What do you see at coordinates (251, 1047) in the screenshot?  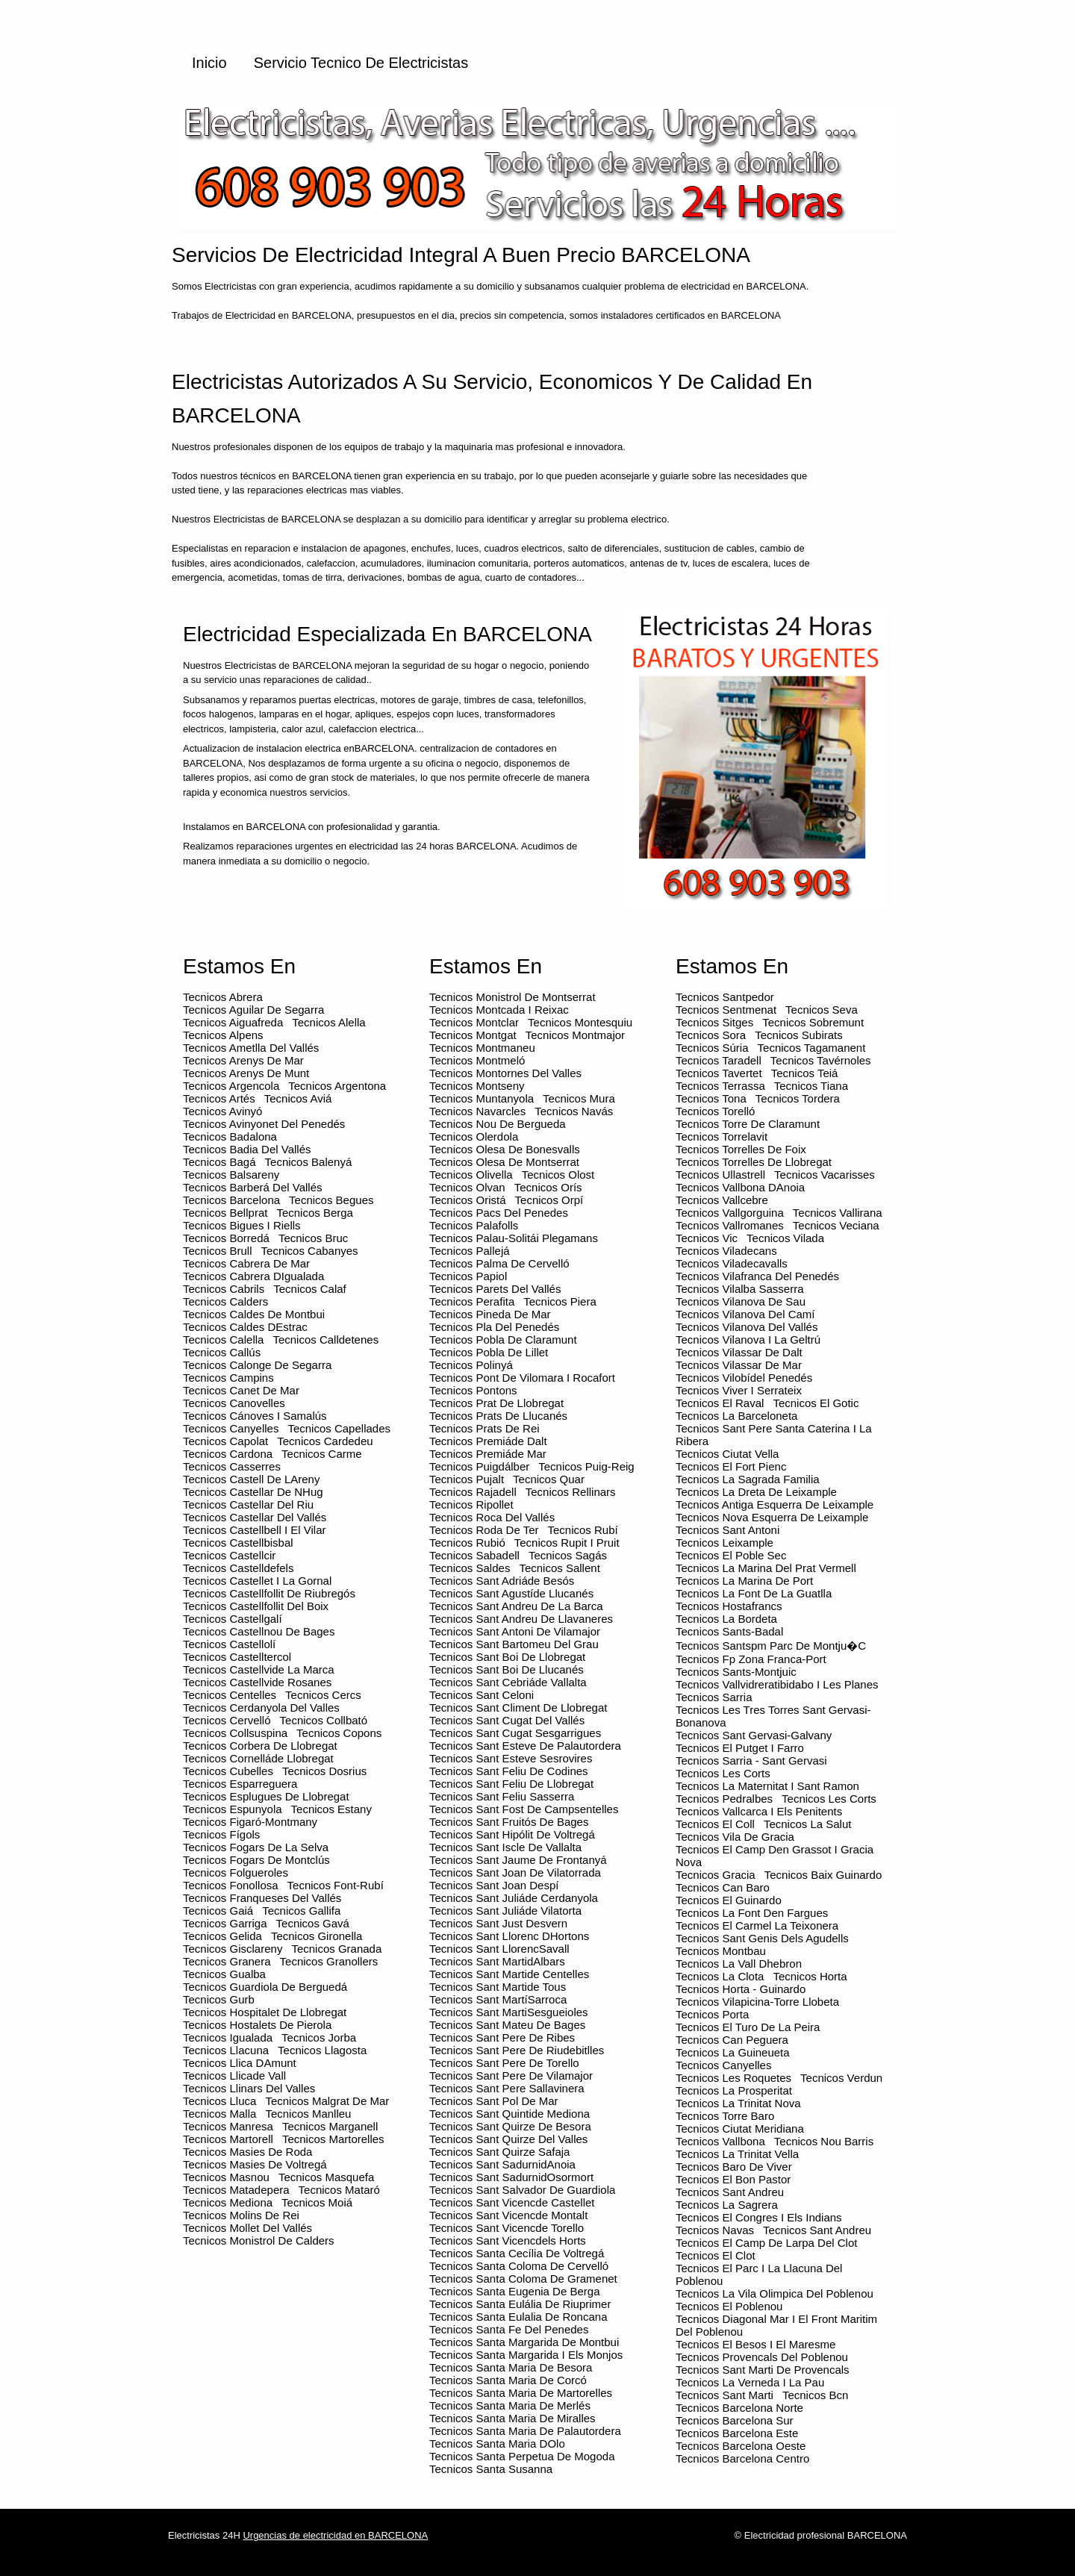 I see `Tecnicos Ametlla del Vallés` at bounding box center [251, 1047].